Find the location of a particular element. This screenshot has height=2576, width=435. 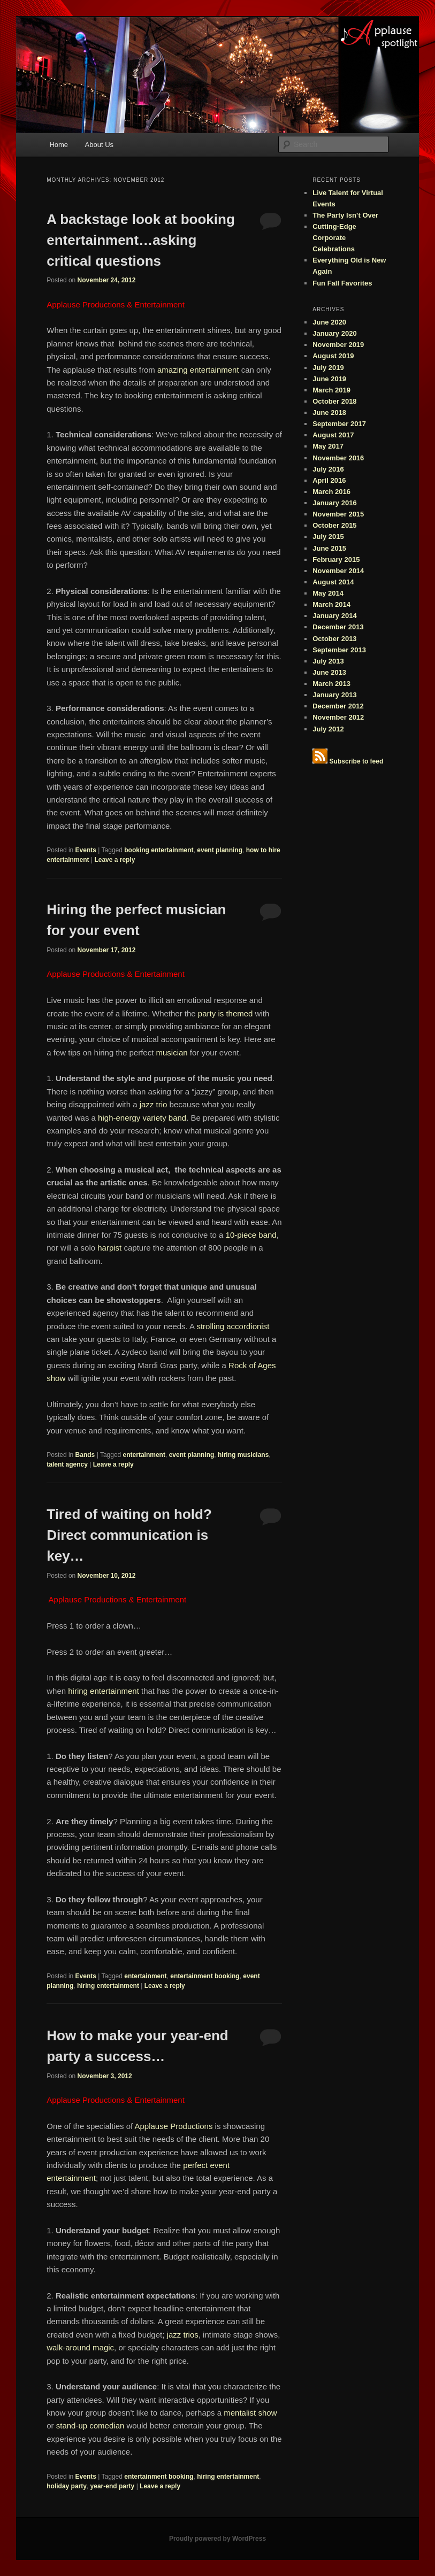

August 2017 is located at coordinates (333, 435).